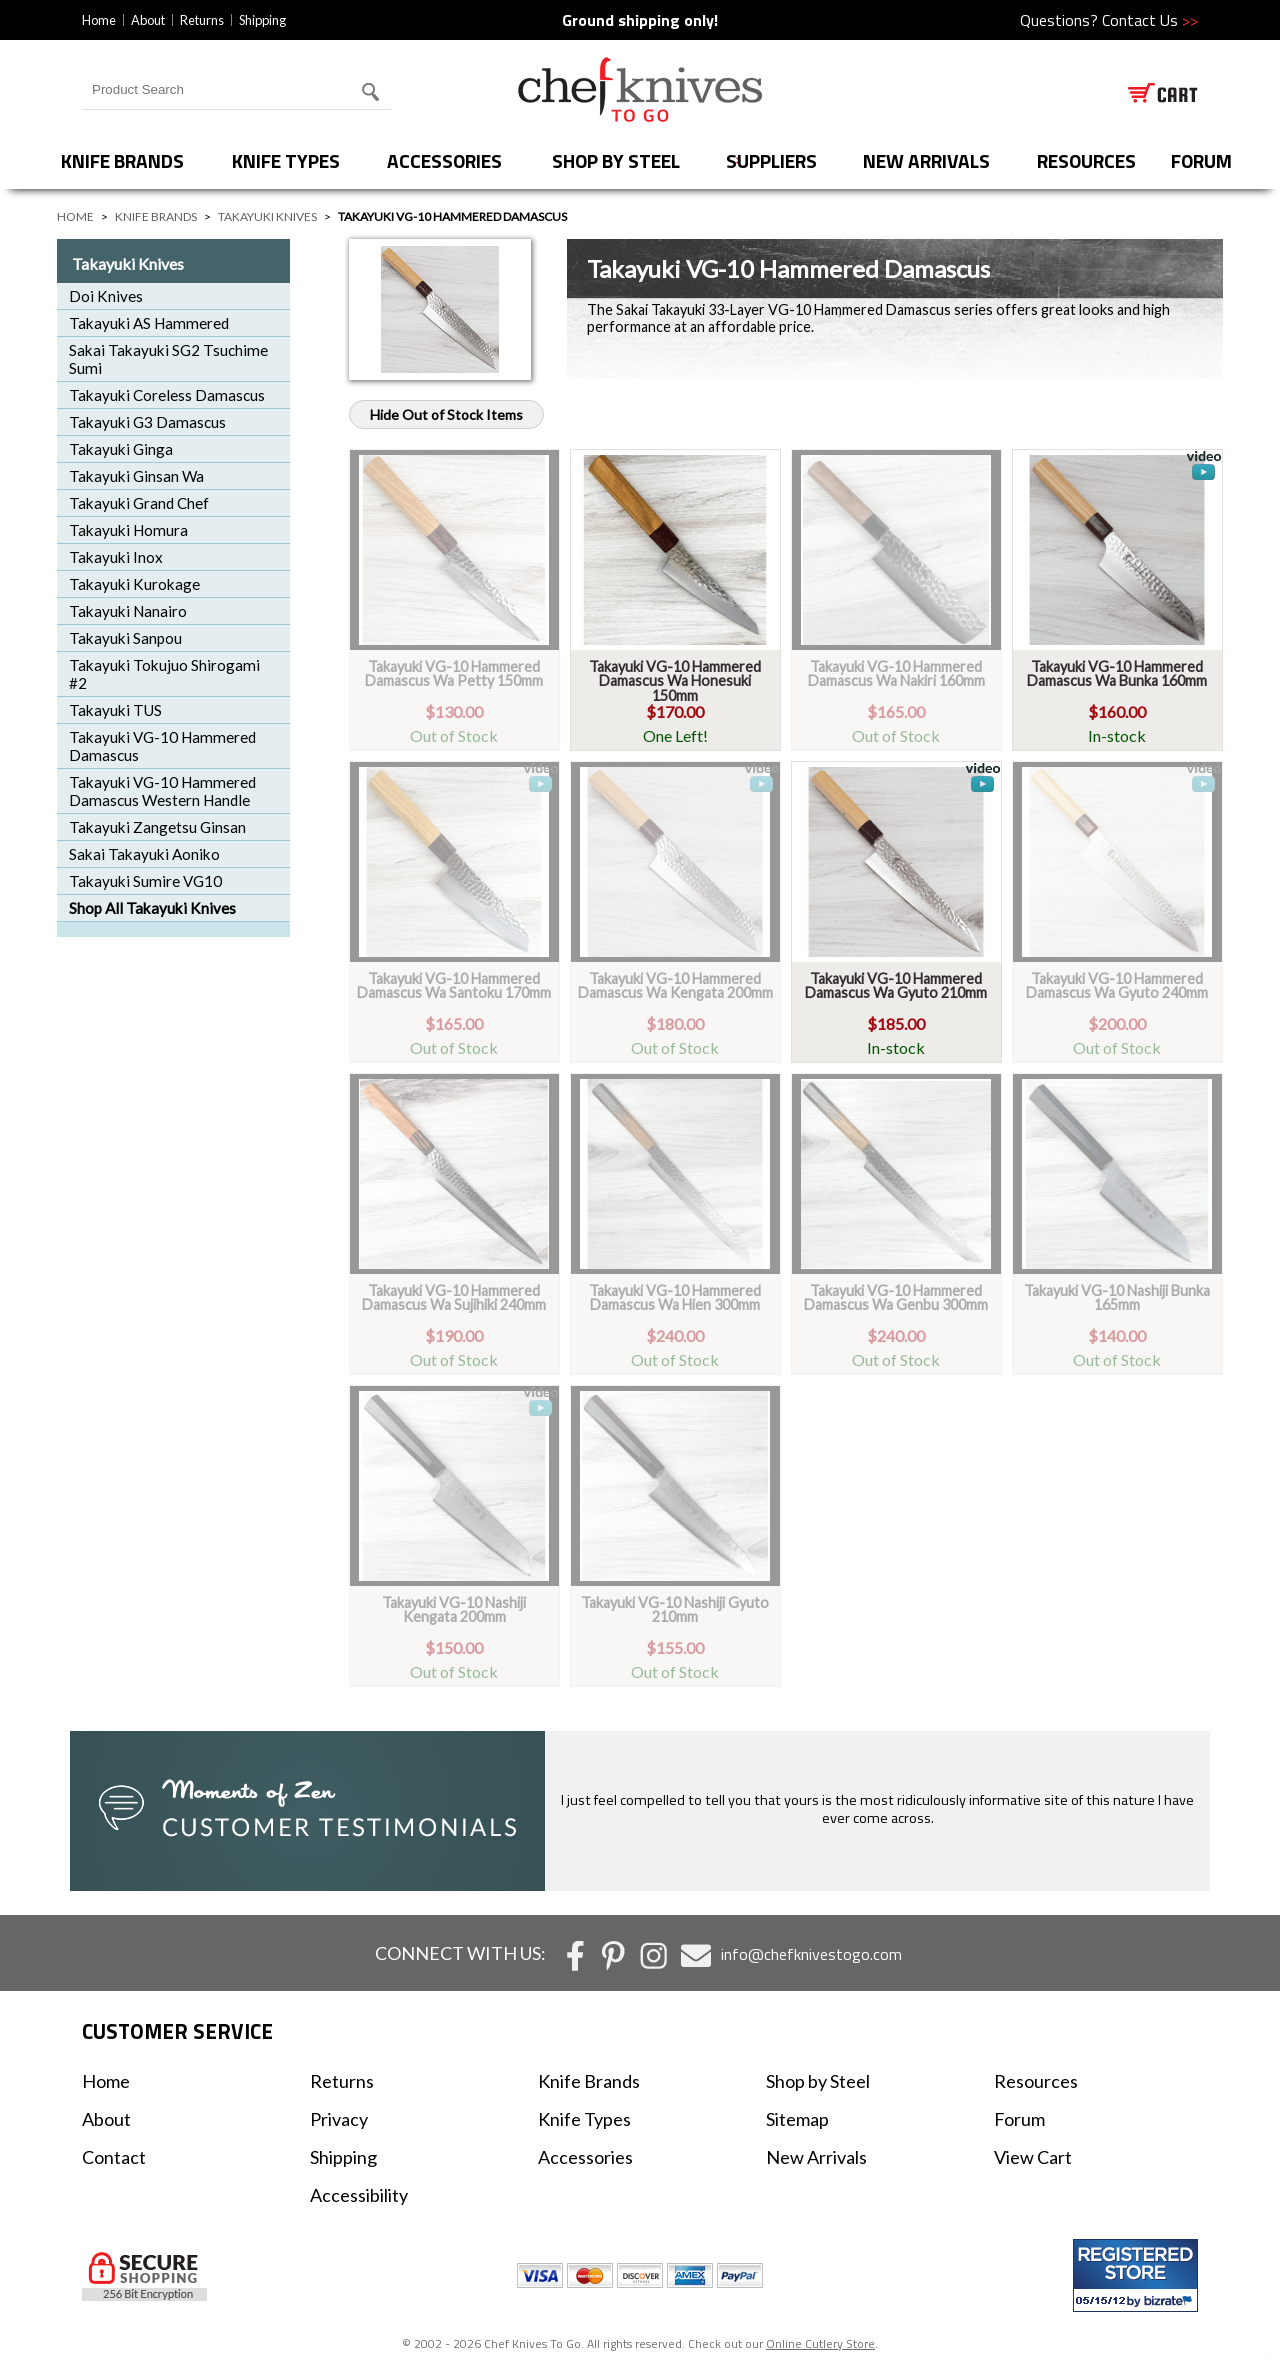 The width and height of the screenshot is (1280, 2369). I want to click on Takayuki VG-10 Nashiji Gyuto 210mm, so click(675, 1609).